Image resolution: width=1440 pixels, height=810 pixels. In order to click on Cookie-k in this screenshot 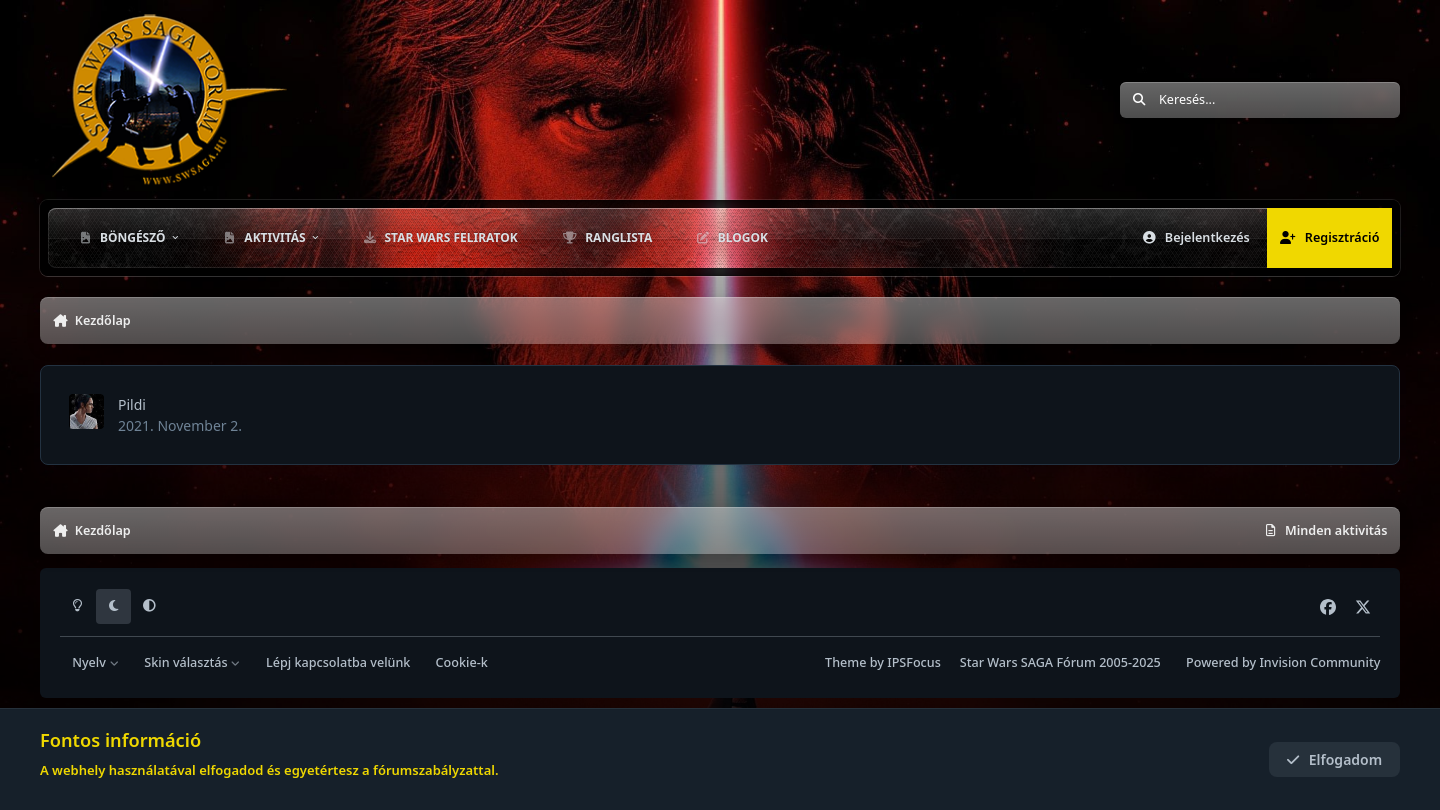, I will do `click(462, 662)`.